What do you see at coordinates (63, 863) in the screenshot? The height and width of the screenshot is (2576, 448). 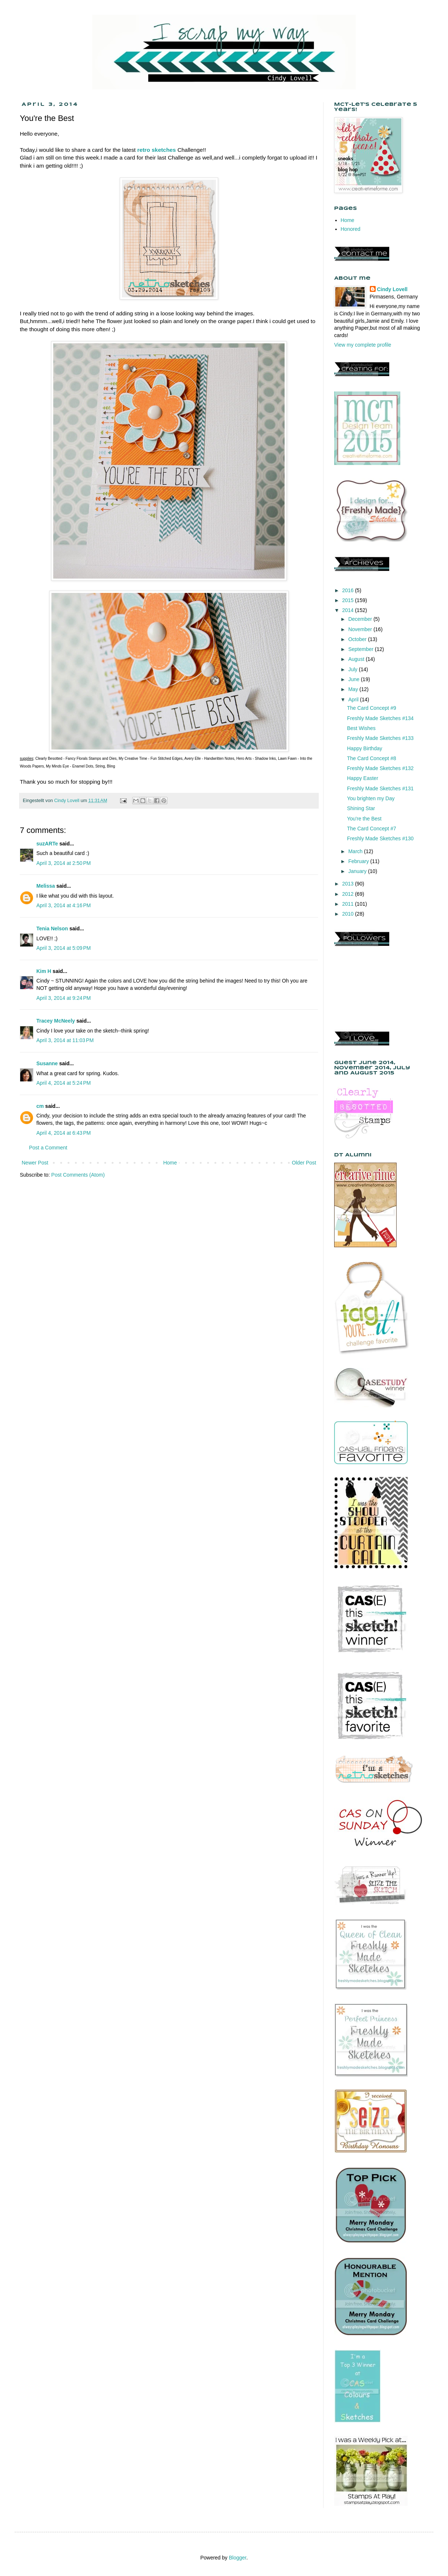 I see `April 3, 2014 at 2:50 PM` at bounding box center [63, 863].